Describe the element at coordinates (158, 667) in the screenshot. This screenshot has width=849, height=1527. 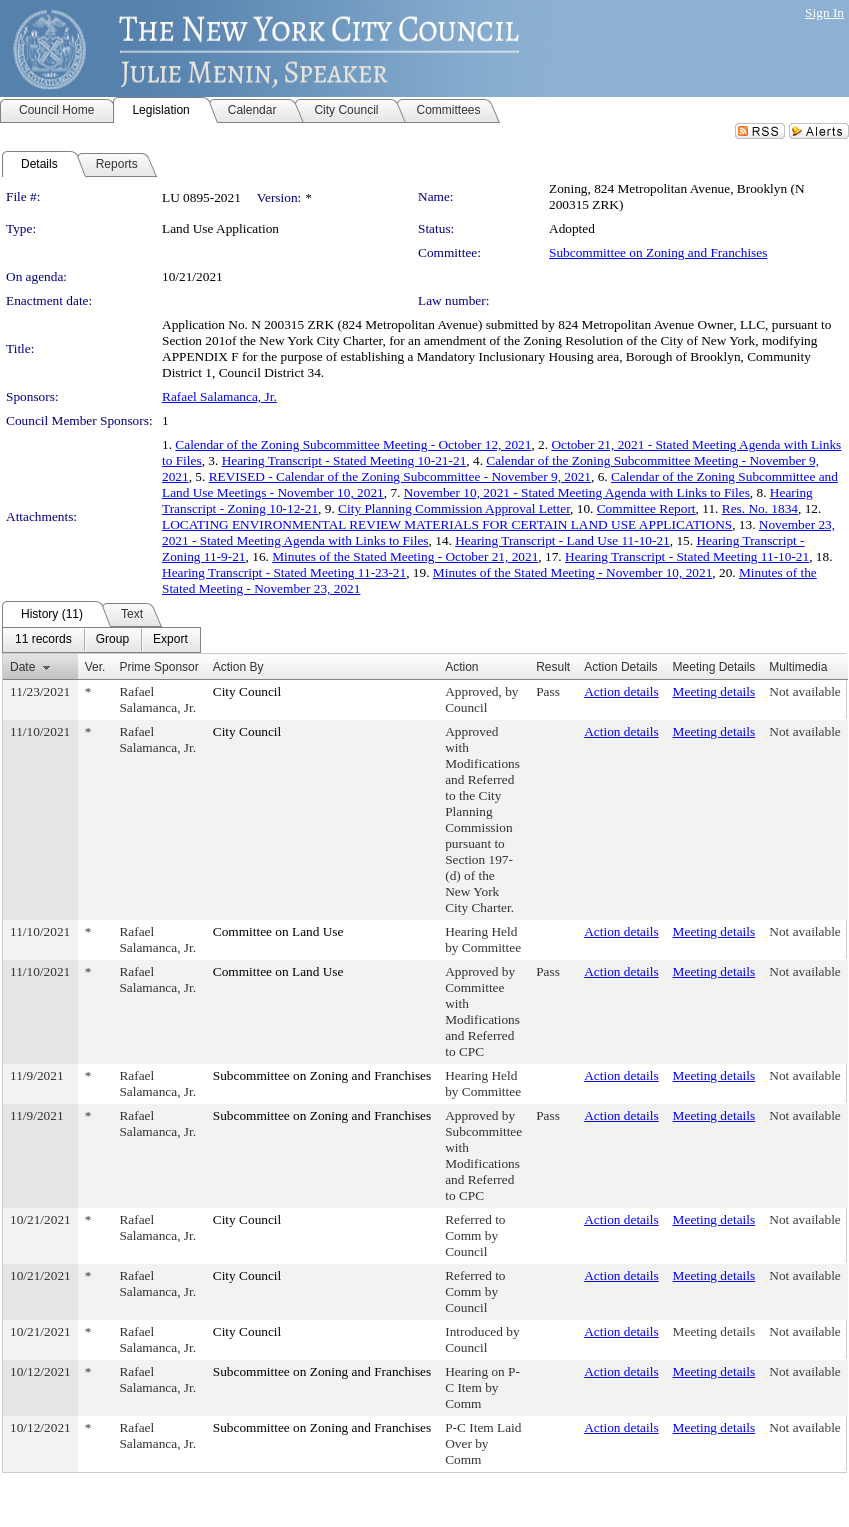
I see `Prime Sponsor` at that location.